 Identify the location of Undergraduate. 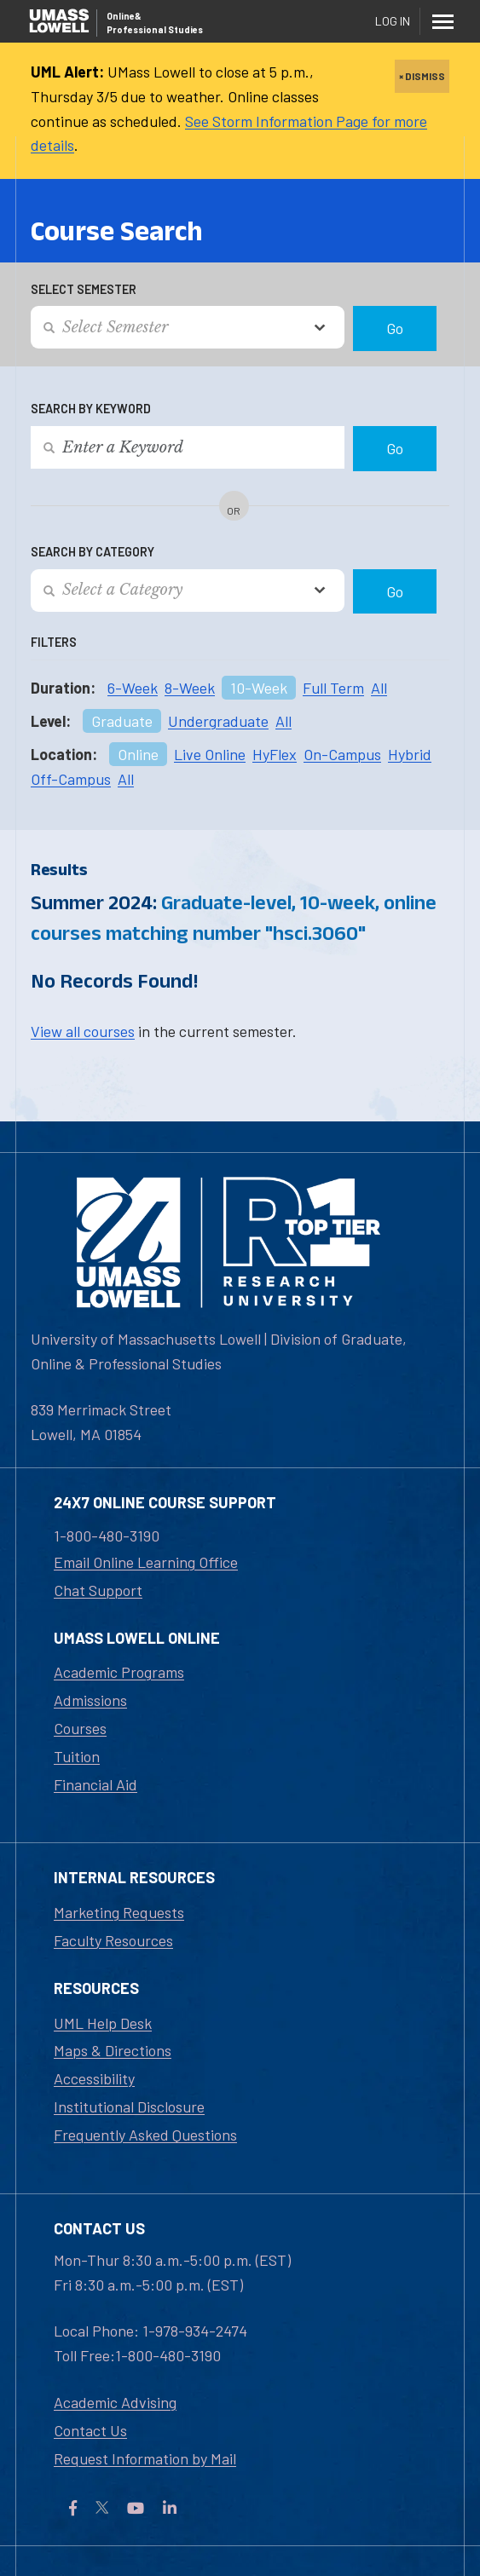
(218, 721).